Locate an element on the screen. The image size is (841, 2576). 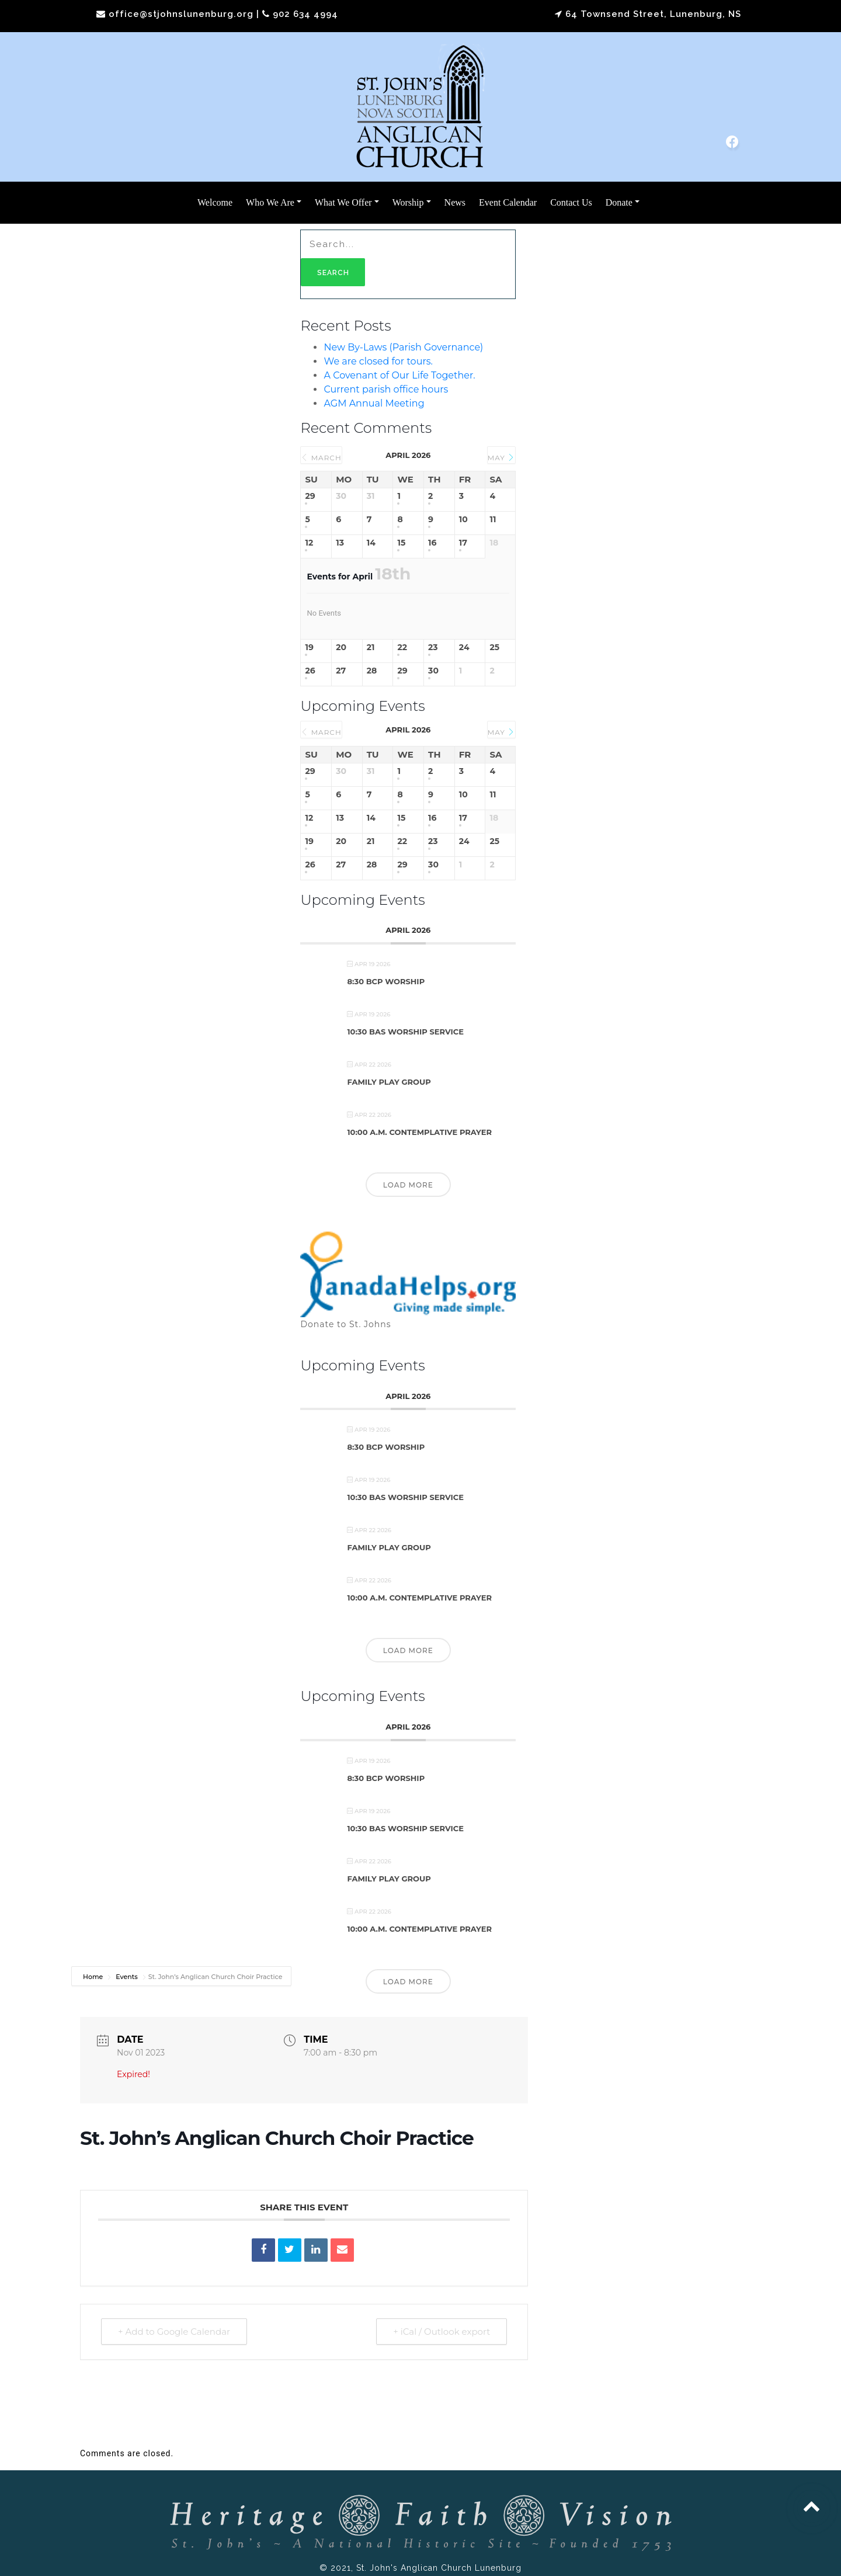
Contact Us is located at coordinates (571, 202).